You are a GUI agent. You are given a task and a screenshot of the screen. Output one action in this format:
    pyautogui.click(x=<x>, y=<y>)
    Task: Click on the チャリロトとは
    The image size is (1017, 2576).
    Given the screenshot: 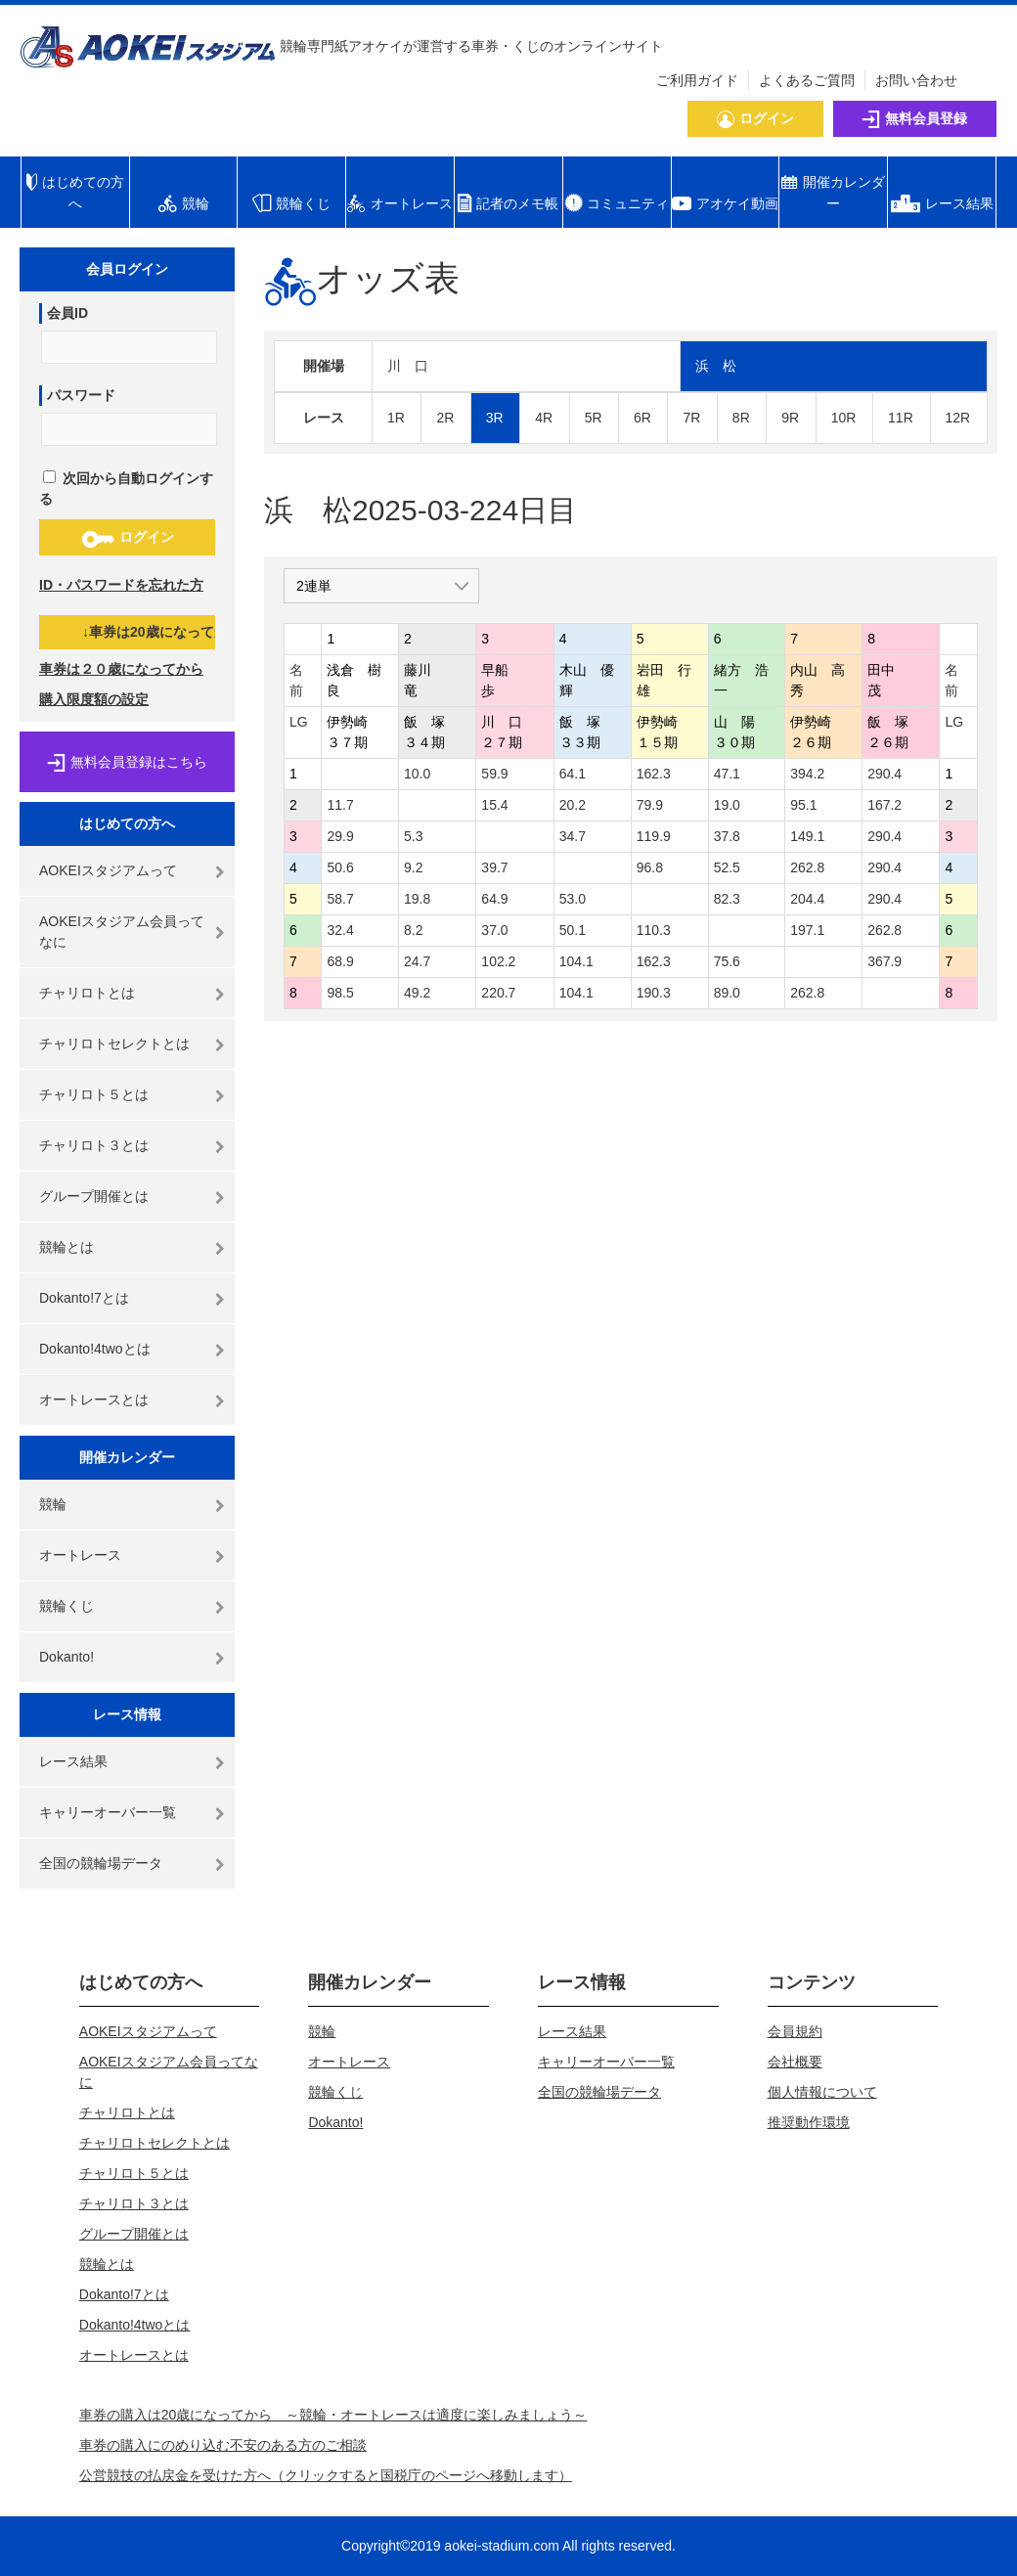 What is the action you would take?
    pyautogui.click(x=87, y=992)
    